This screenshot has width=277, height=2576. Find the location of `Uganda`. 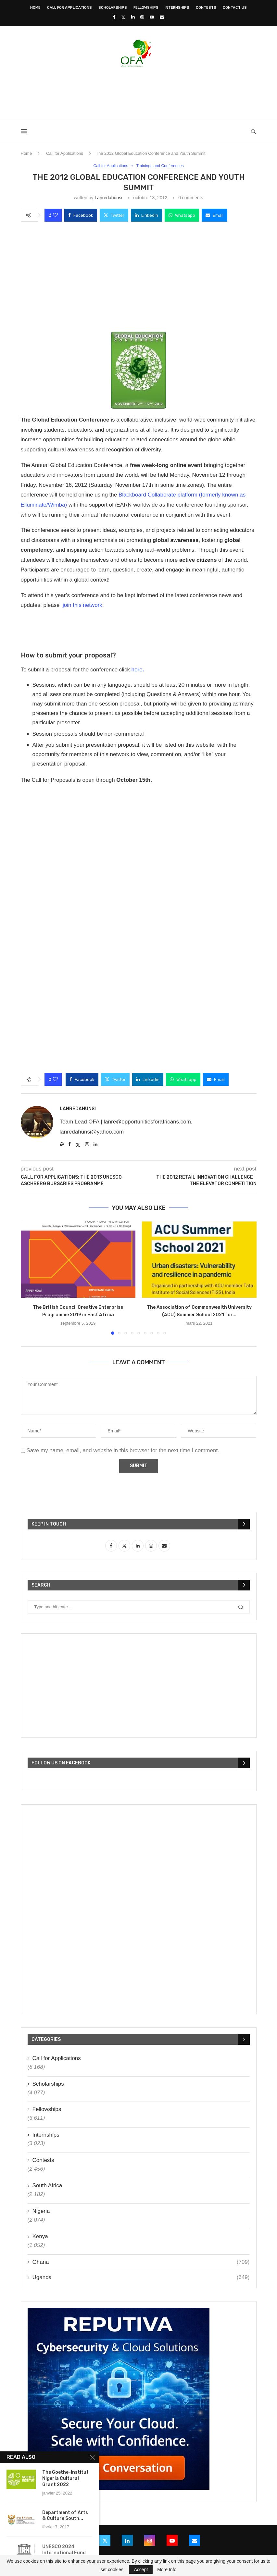

Uganda is located at coordinates (141, 2278).